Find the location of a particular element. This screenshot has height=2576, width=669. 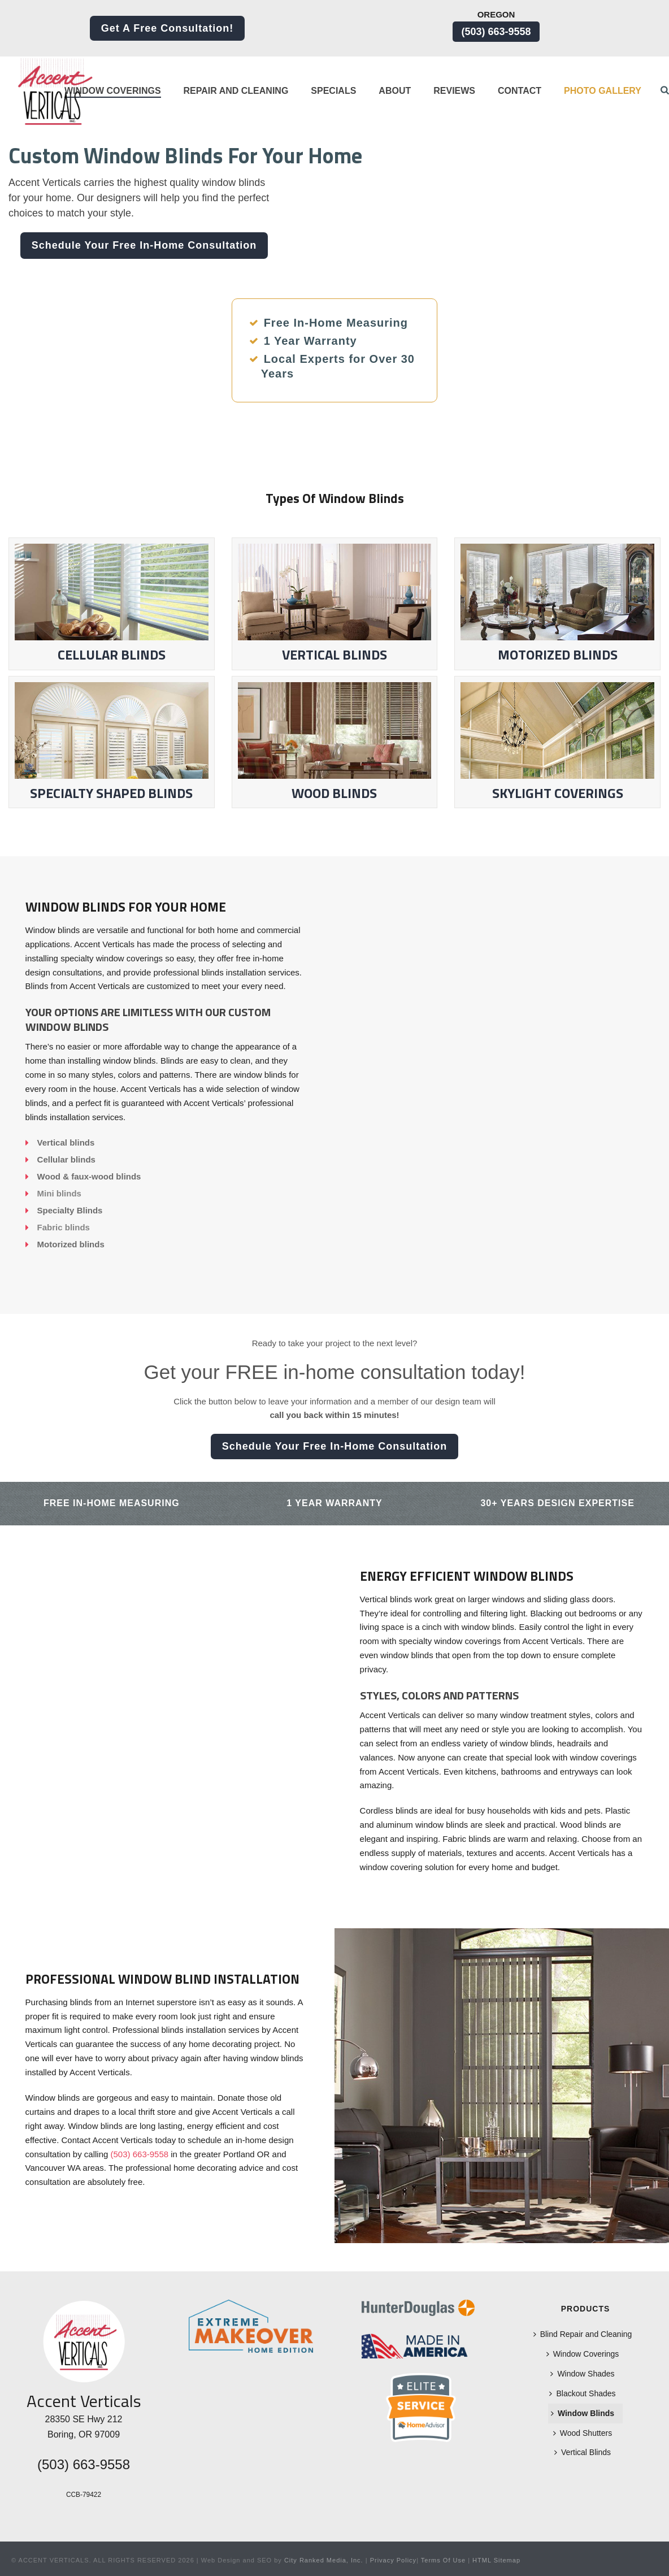

Get a Free Consultation! is located at coordinates (167, 28).